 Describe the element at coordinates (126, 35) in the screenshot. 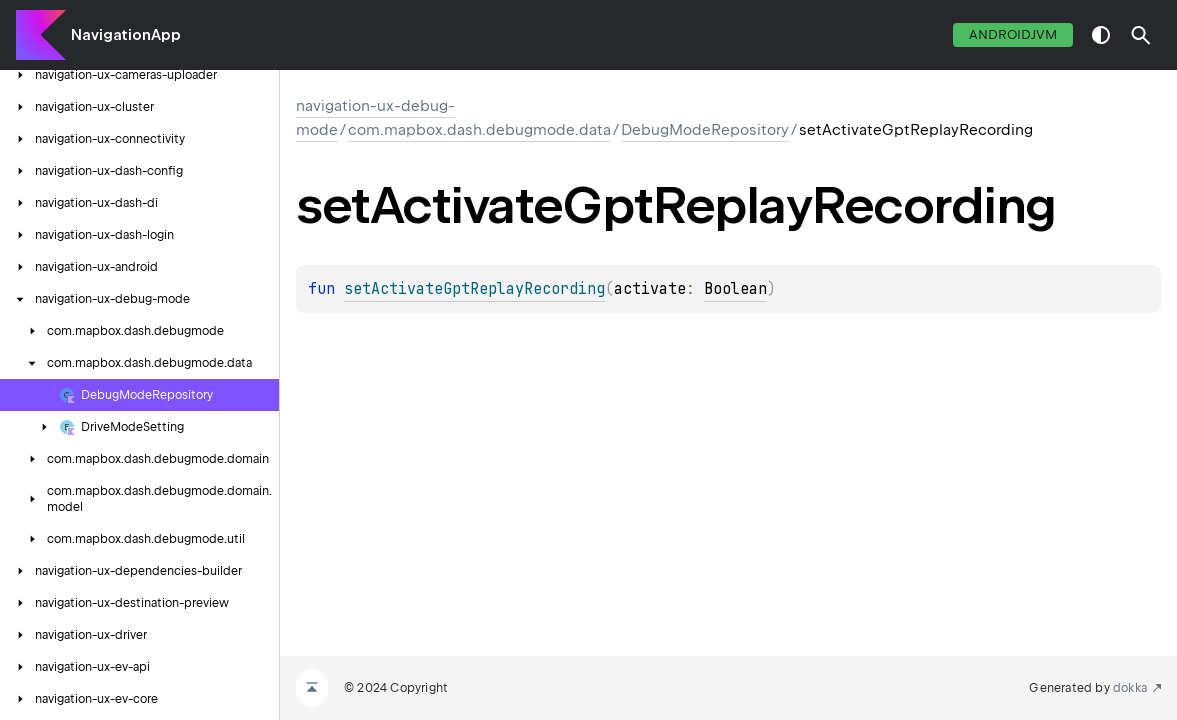

I see `NavigationApp` at that location.